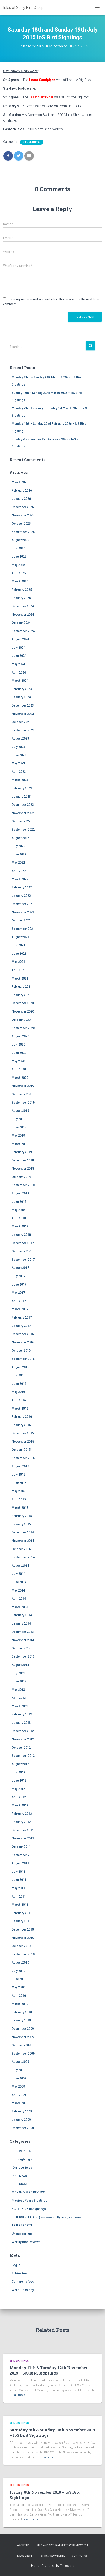 This screenshot has width=105, height=2576. Describe the element at coordinates (22, 2012) in the screenshot. I see `February 2010` at that location.